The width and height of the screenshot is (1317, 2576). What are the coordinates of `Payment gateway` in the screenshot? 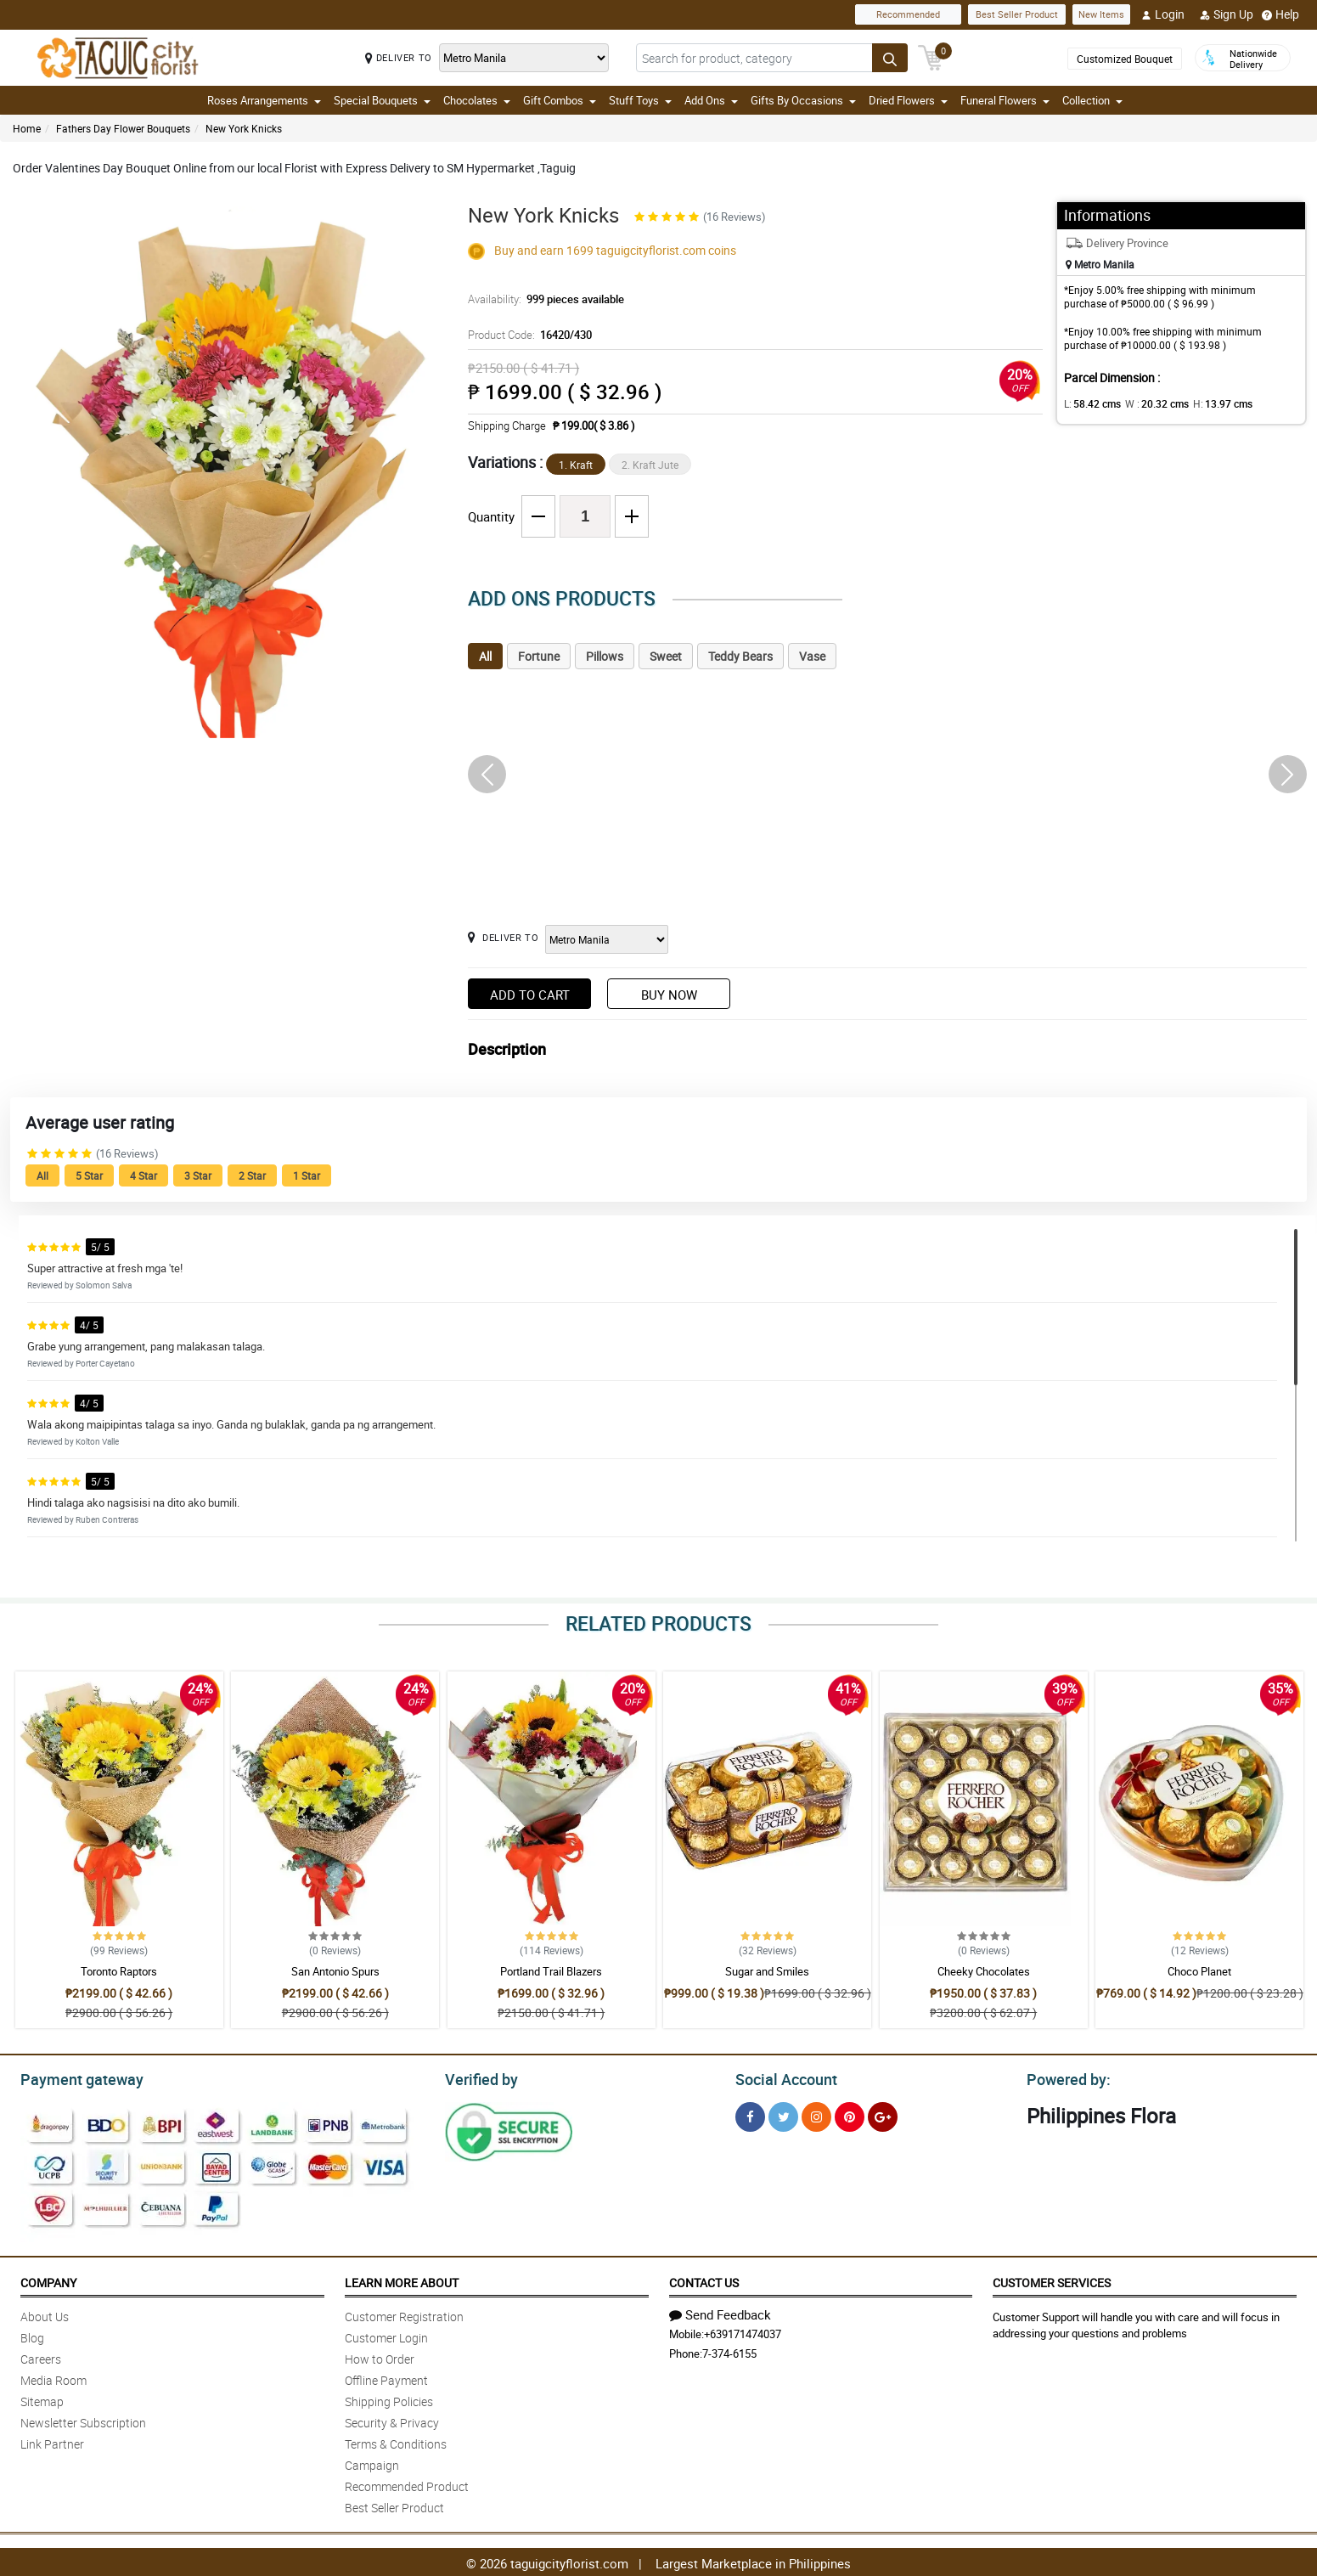 It's located at (74, 2077).